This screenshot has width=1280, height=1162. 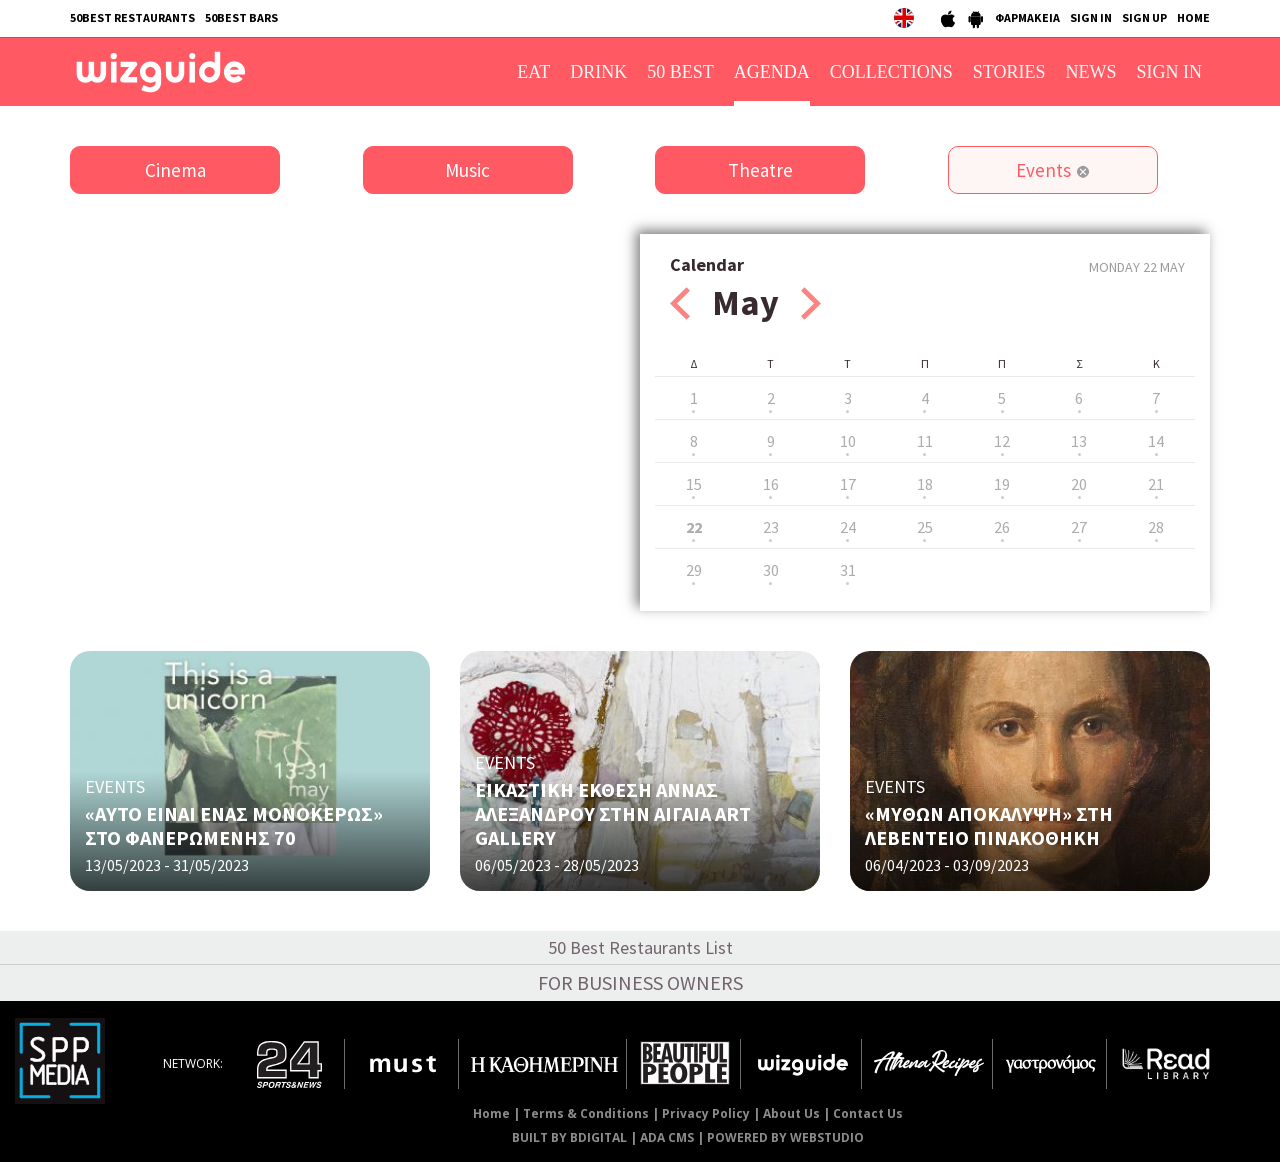 What do you see at coordinates (680, 303) in the screenshot?
I see `Prev` at bounding box center [680, 303].